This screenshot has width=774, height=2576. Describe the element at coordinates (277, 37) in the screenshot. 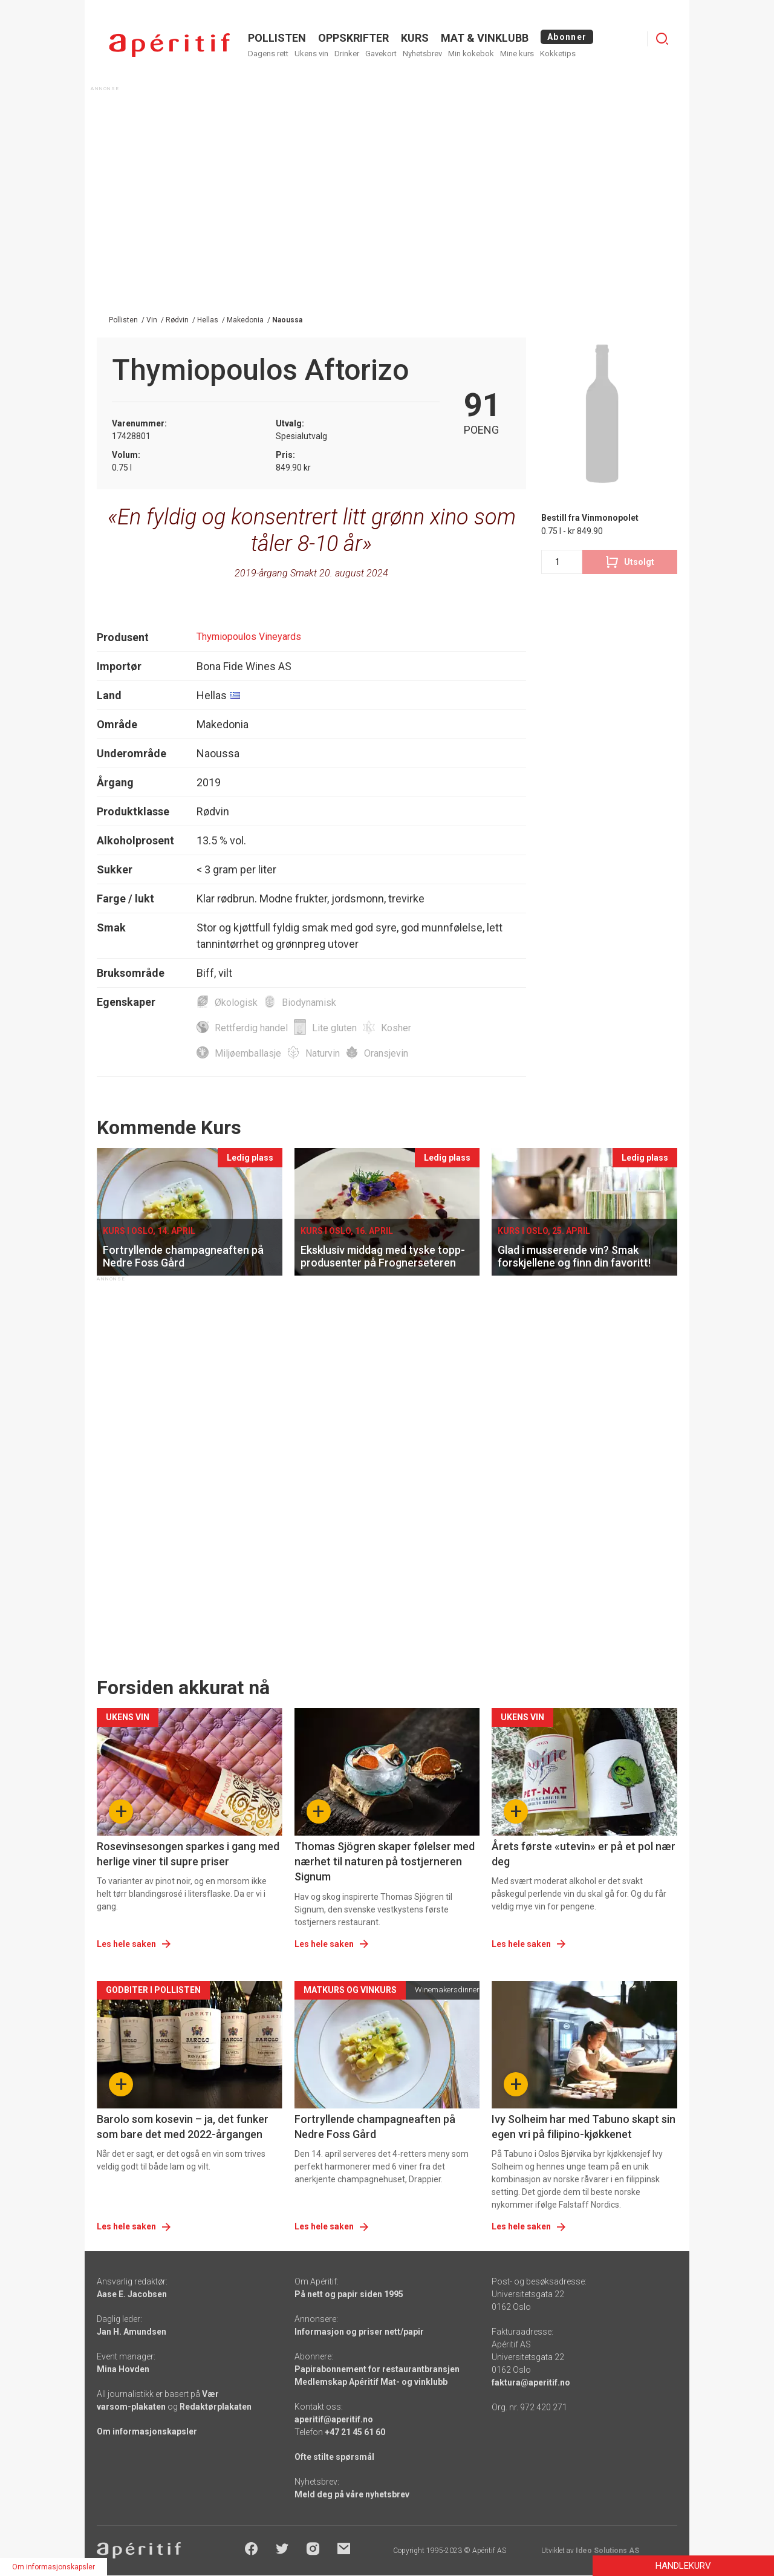

I see `POLLISTEN` at that location.